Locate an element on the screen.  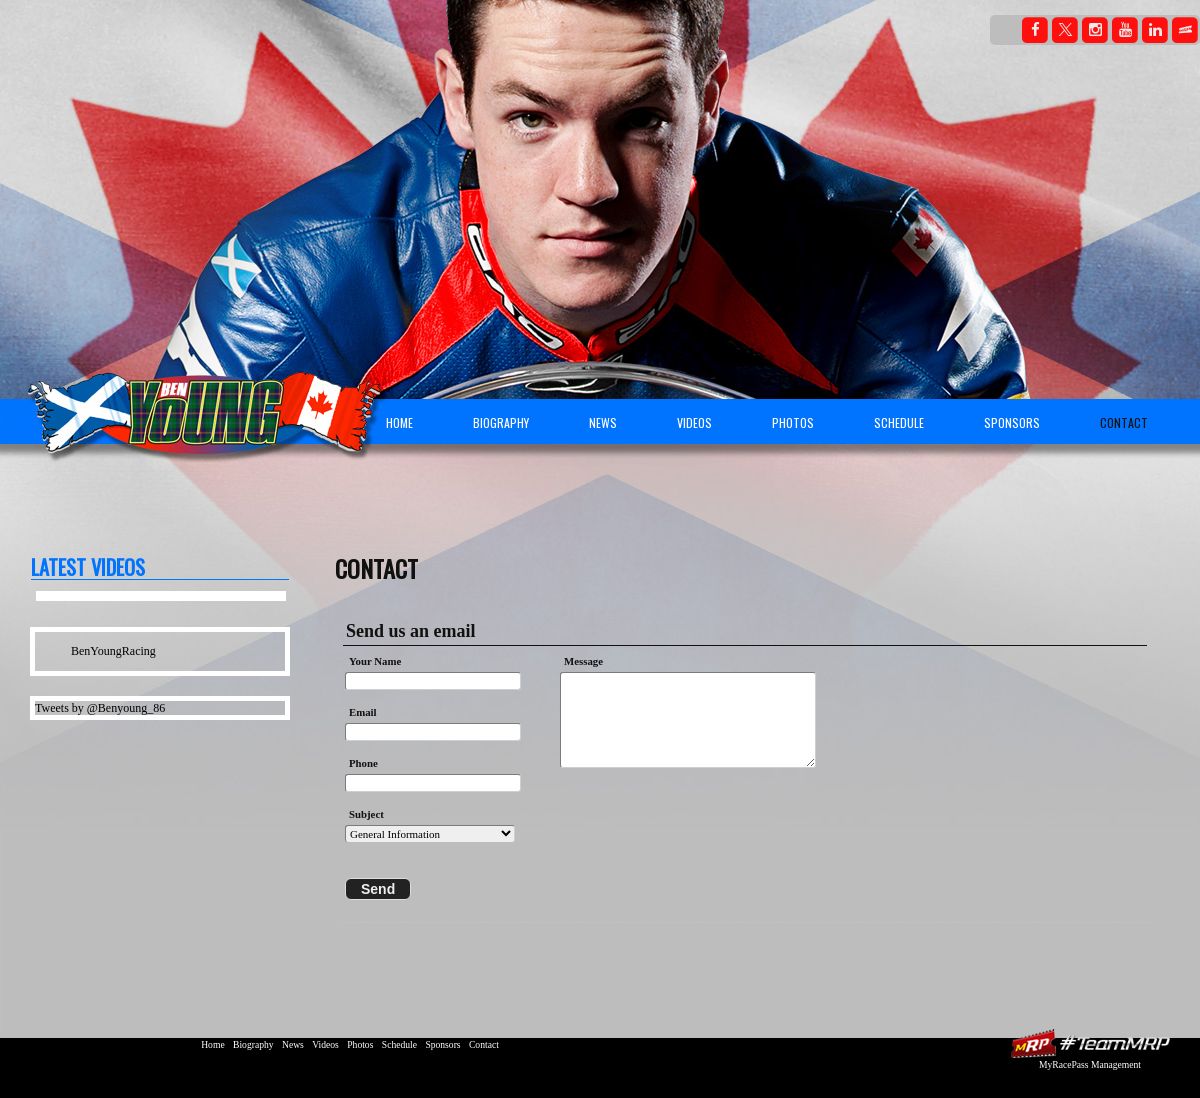
BenYoungRacing is located at coordinates (113, 651).